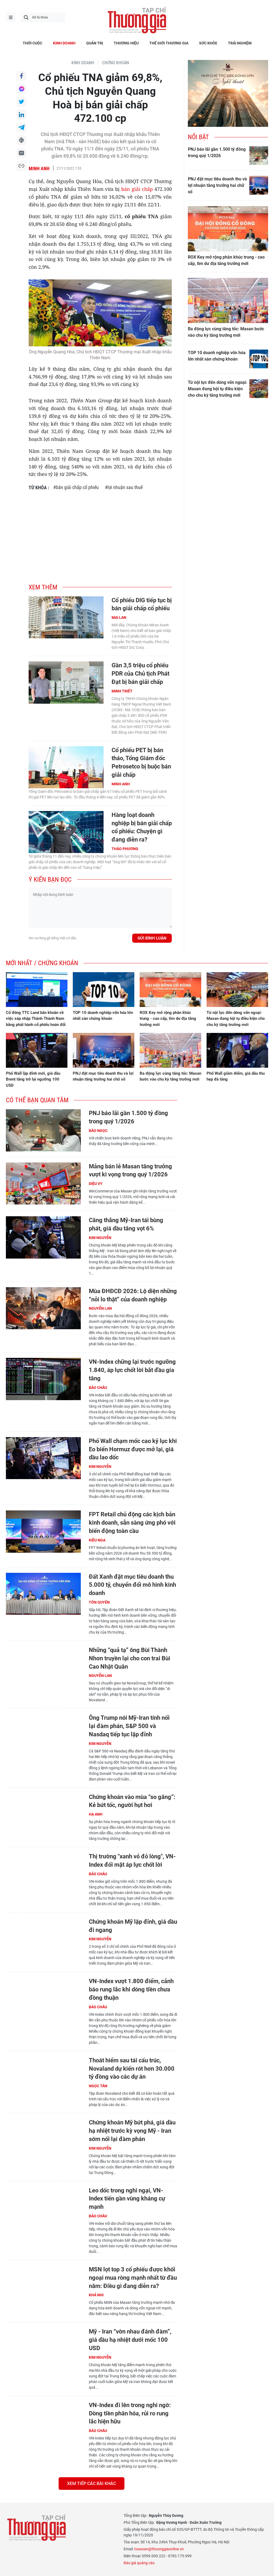 This screenshot has width=274, height=2576. What do you see at coordinates (130, 2339) in the screenshot?
I see `Mỹ - Iran “vờn nhau đánh đàm”, giá dầu hạ nhiệt dưới mốc 100 USD` at bounding box center [130, 2339].